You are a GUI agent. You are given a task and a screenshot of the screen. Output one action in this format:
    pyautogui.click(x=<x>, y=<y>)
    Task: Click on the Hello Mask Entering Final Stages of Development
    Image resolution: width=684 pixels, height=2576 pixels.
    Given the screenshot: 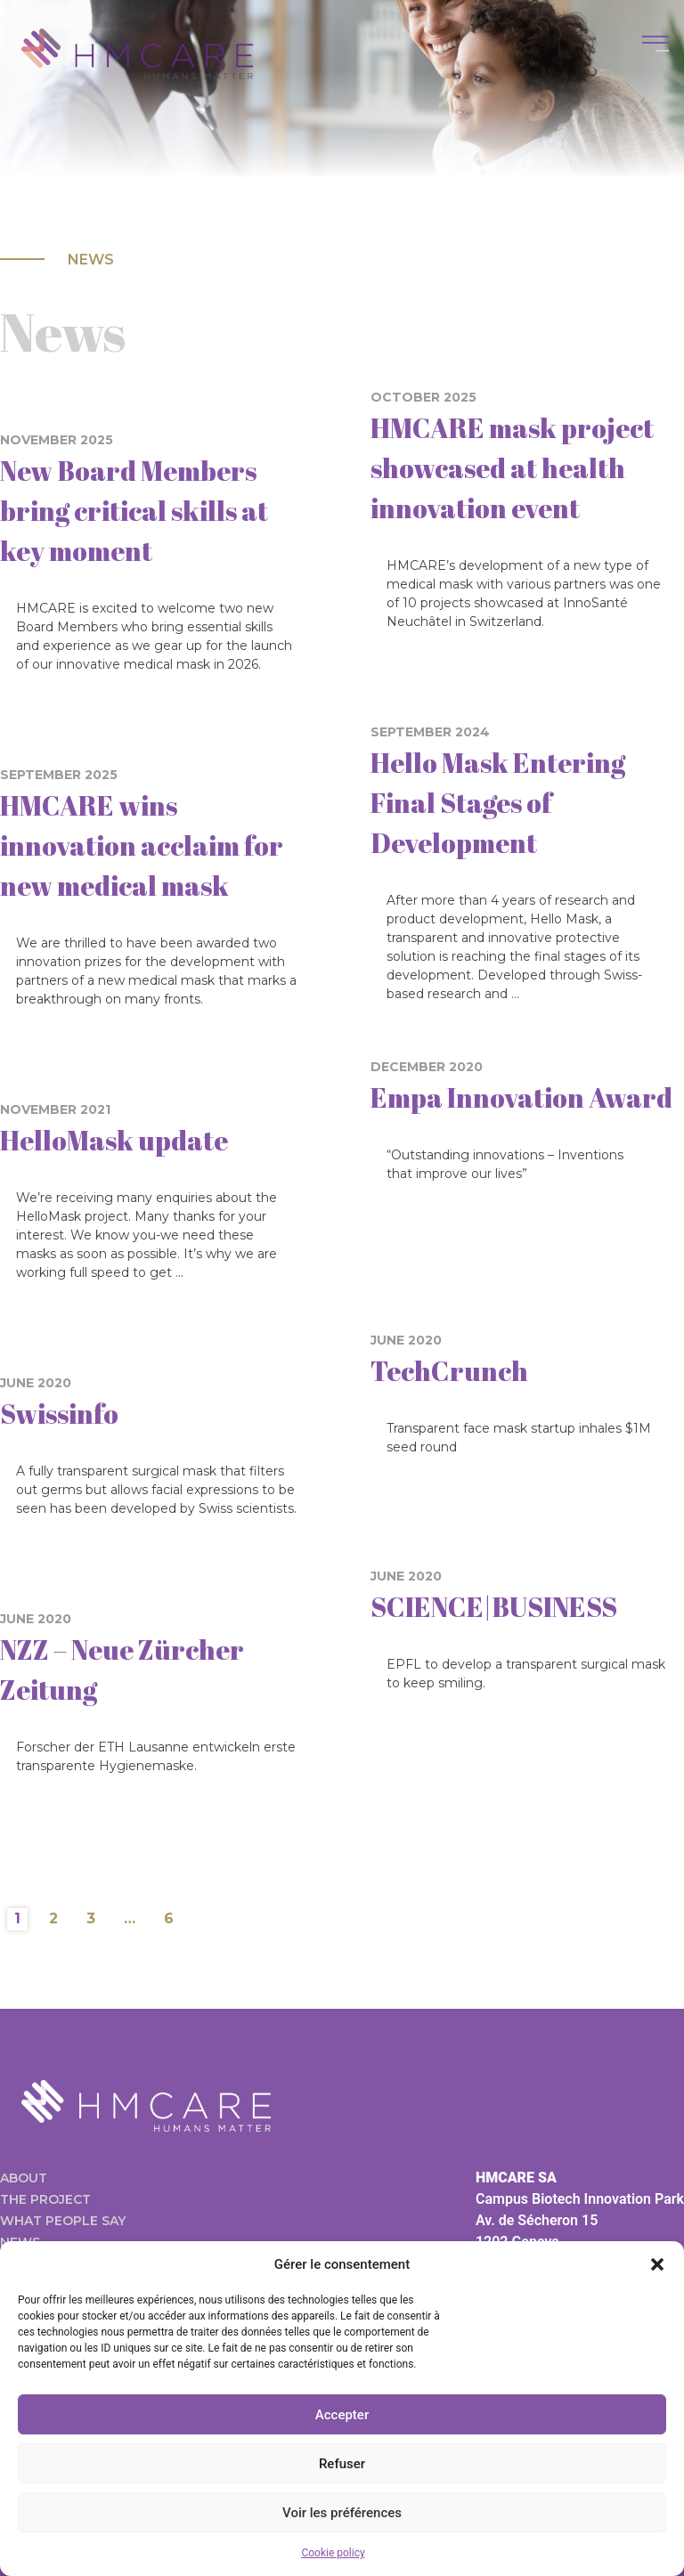 What is the action you would take?
    pyautogui.click(x=497, y=802)
    